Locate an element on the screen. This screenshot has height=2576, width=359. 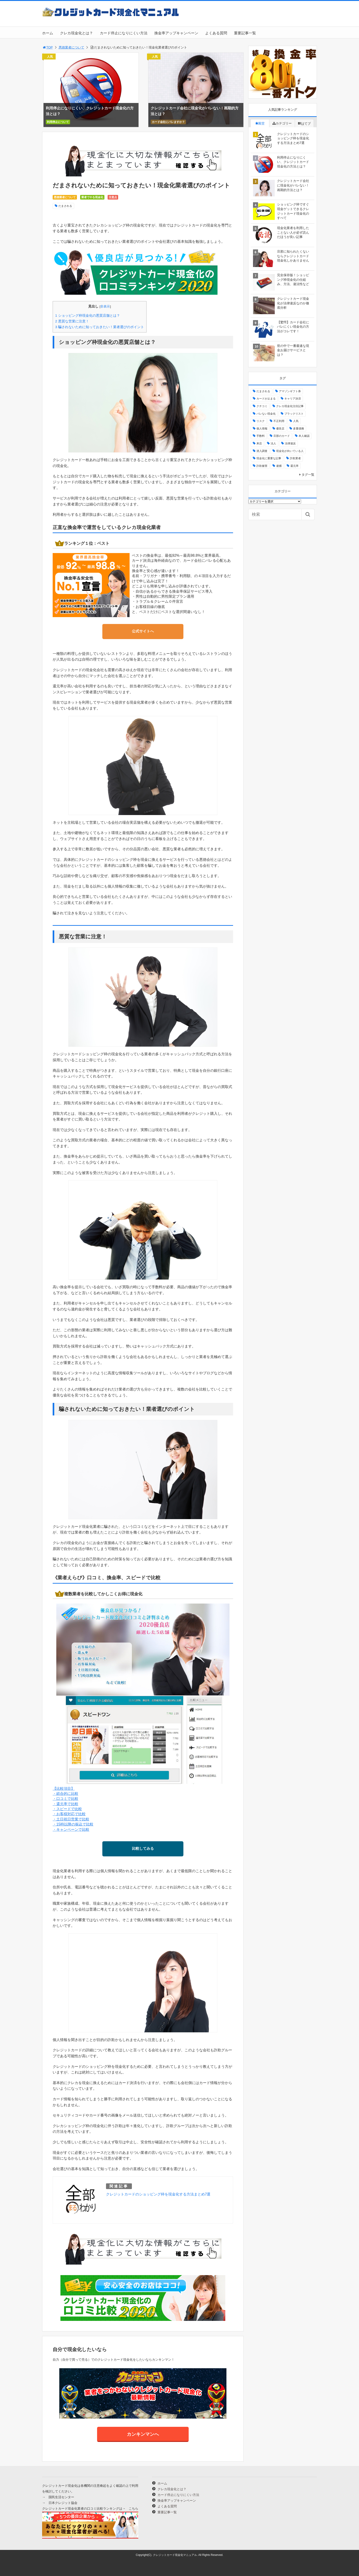
悪徳業者について is located at coordinates (71, 47).